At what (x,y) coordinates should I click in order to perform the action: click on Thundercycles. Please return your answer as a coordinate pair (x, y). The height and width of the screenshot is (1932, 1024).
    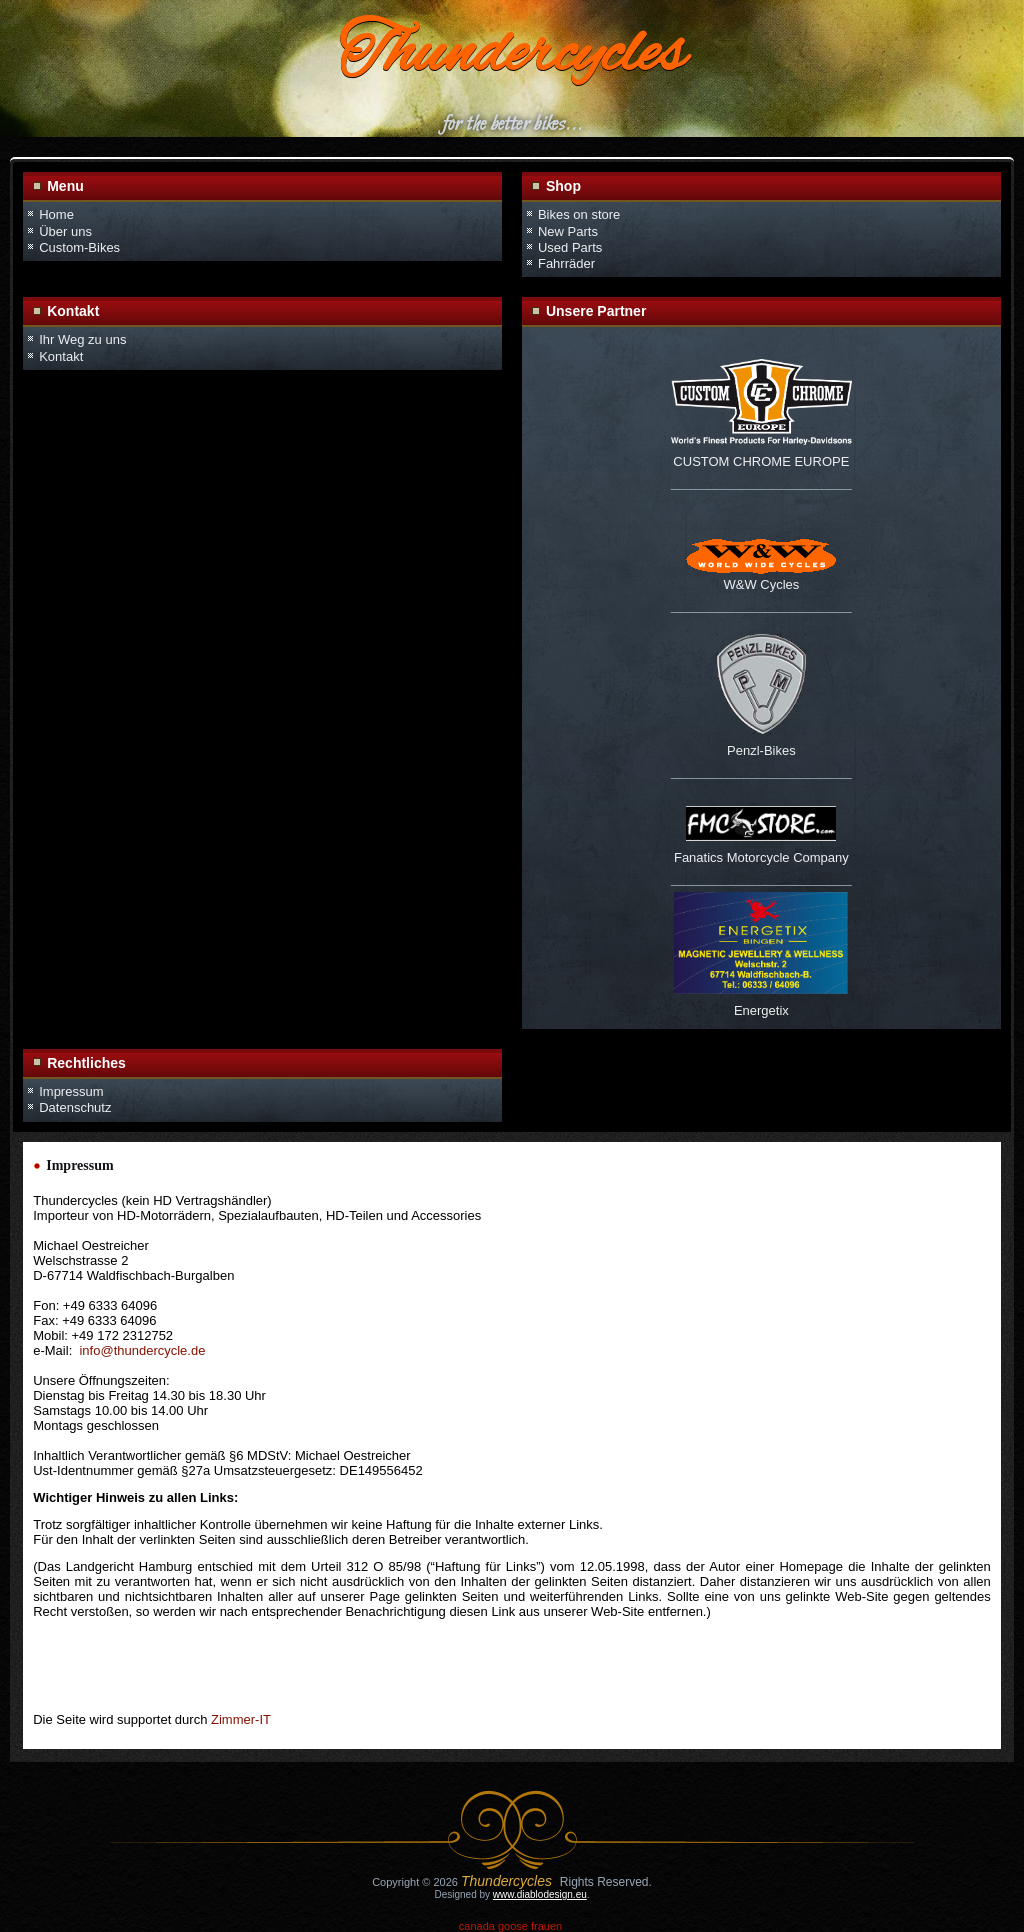
    Looking at the image, I should click on (512, 56).